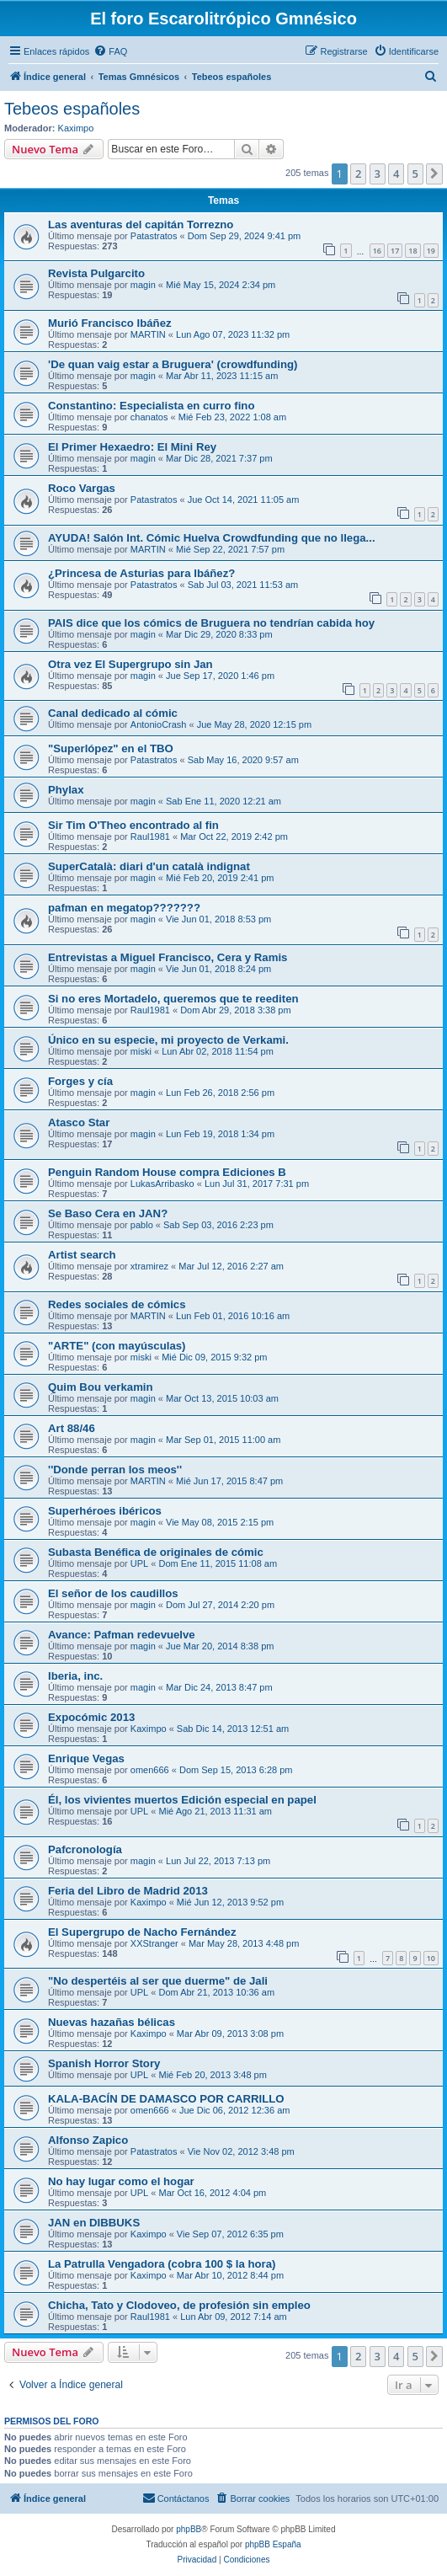 This screenshot has width=447, height=2576. What do you see at coordinates (173, 998) in the screenshot?
I see `Si no eres Mortadelo, queremos que te reediten` at bounding box center [173, 998].